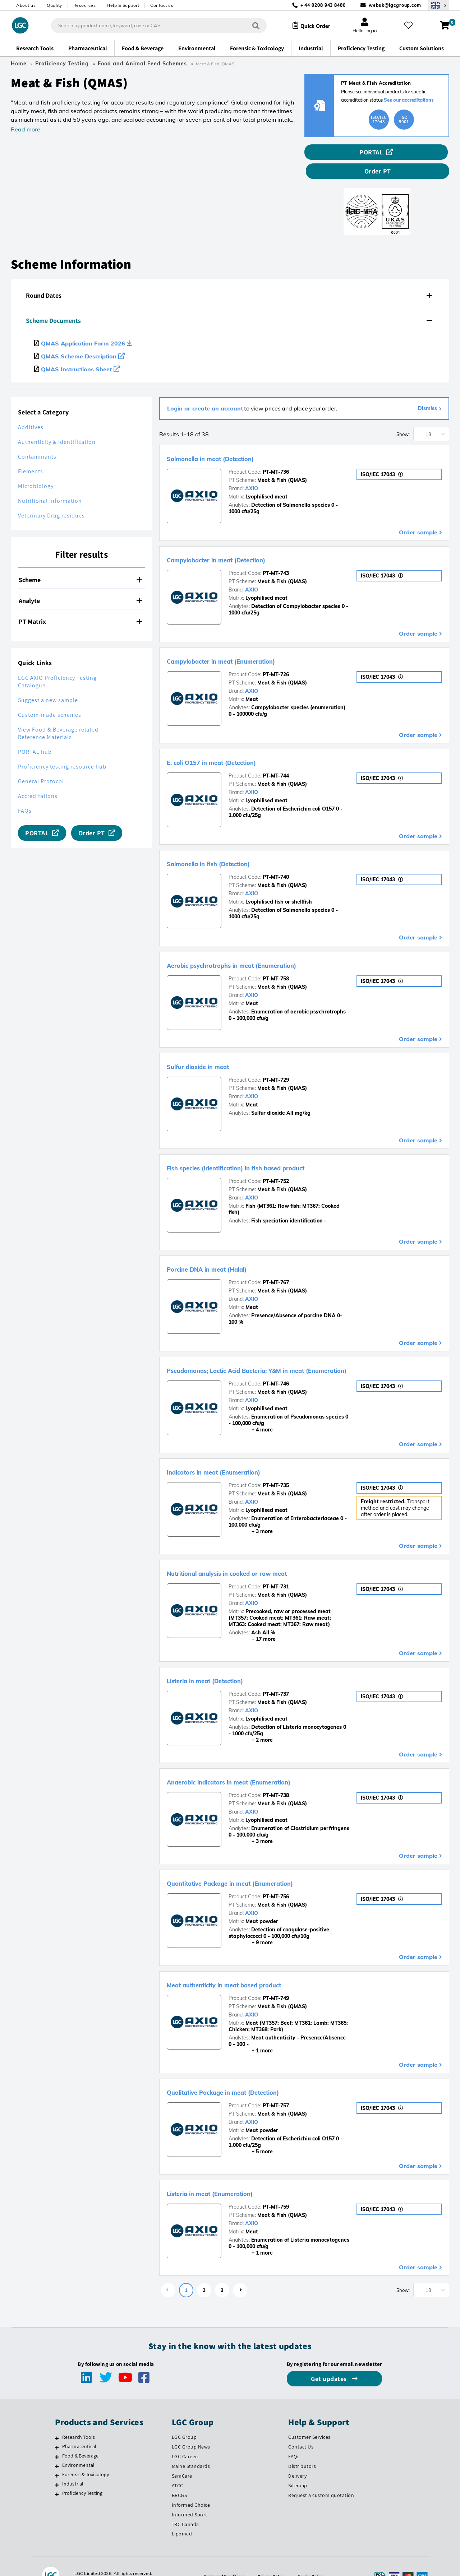 This screenshot has height=2576, width=460. I want to click on PORTAL, so click(333, 152).